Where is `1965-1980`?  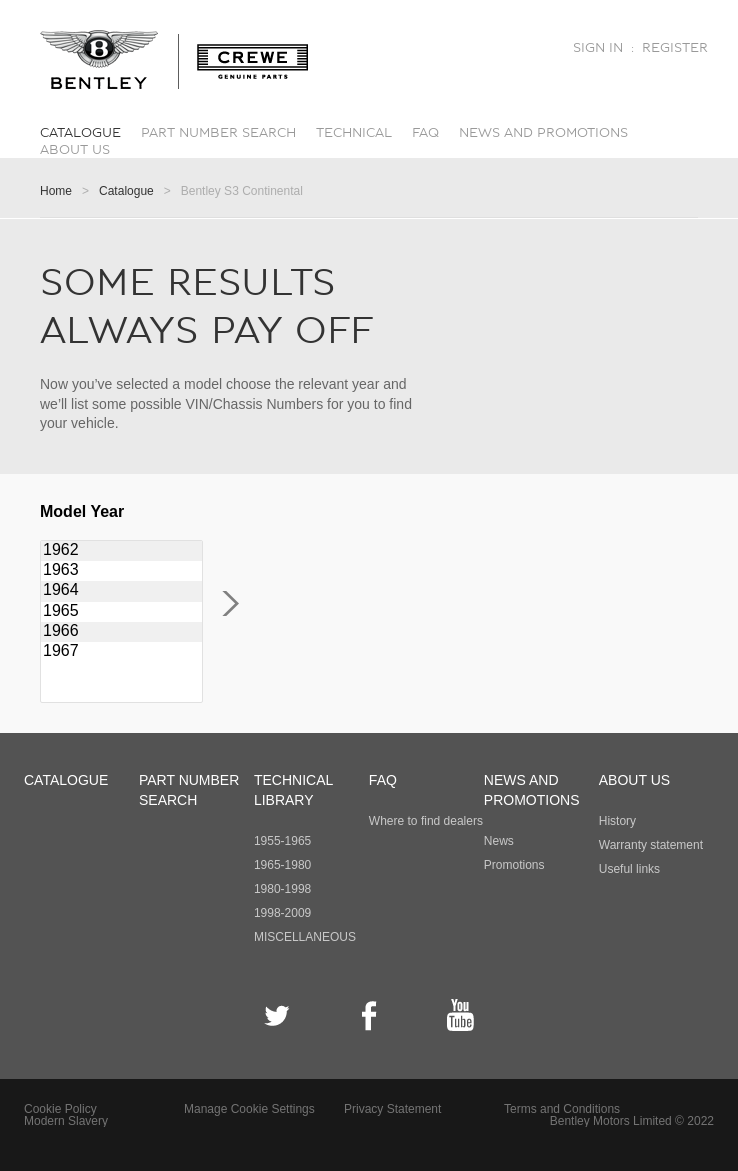 1965-1980 is located at coordinates (282, 865).